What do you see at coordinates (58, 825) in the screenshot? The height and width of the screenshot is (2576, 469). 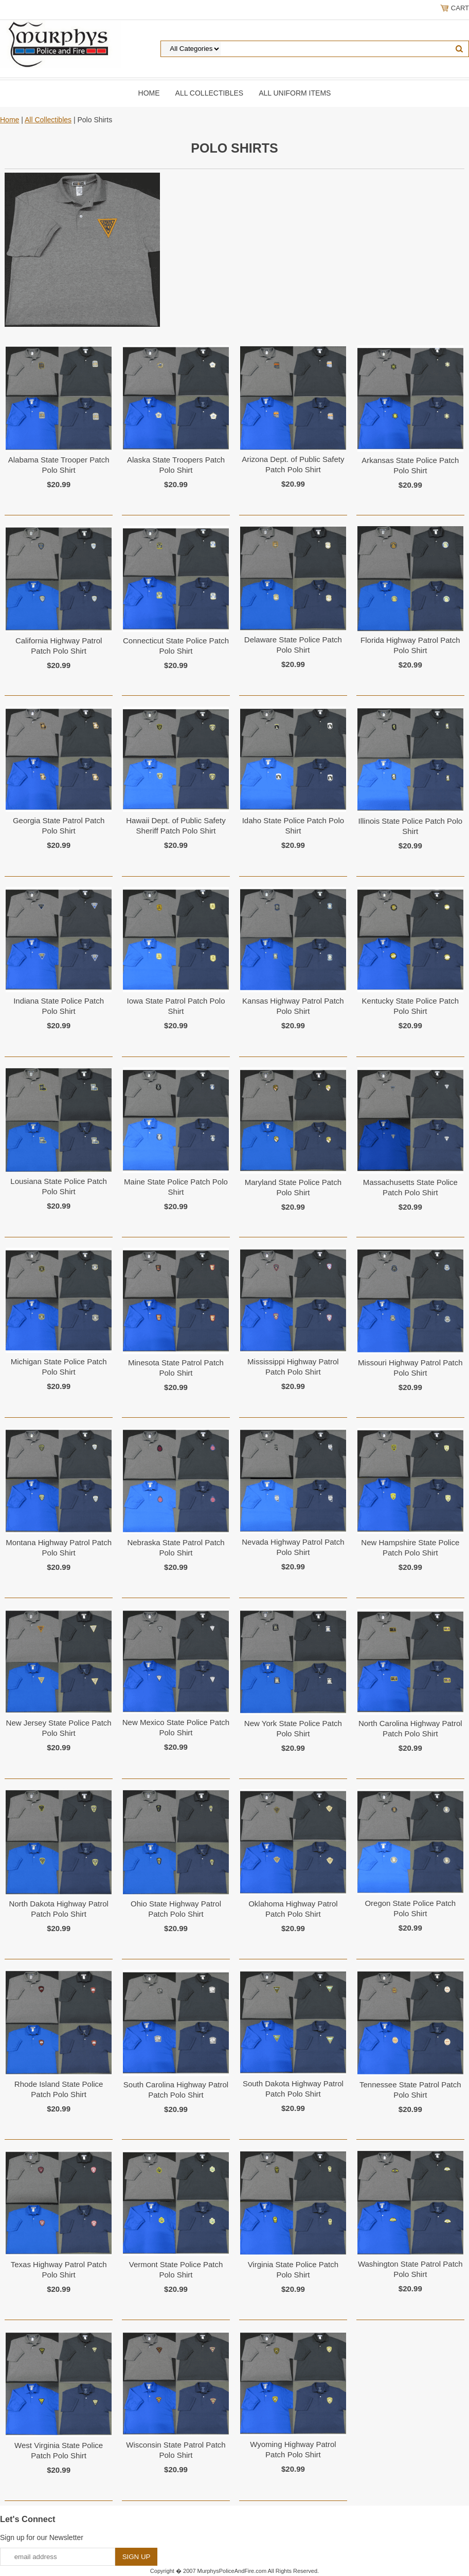 I see `Georgia State Patrol Patch Polo Shirt` at bounding box center [58, 825].